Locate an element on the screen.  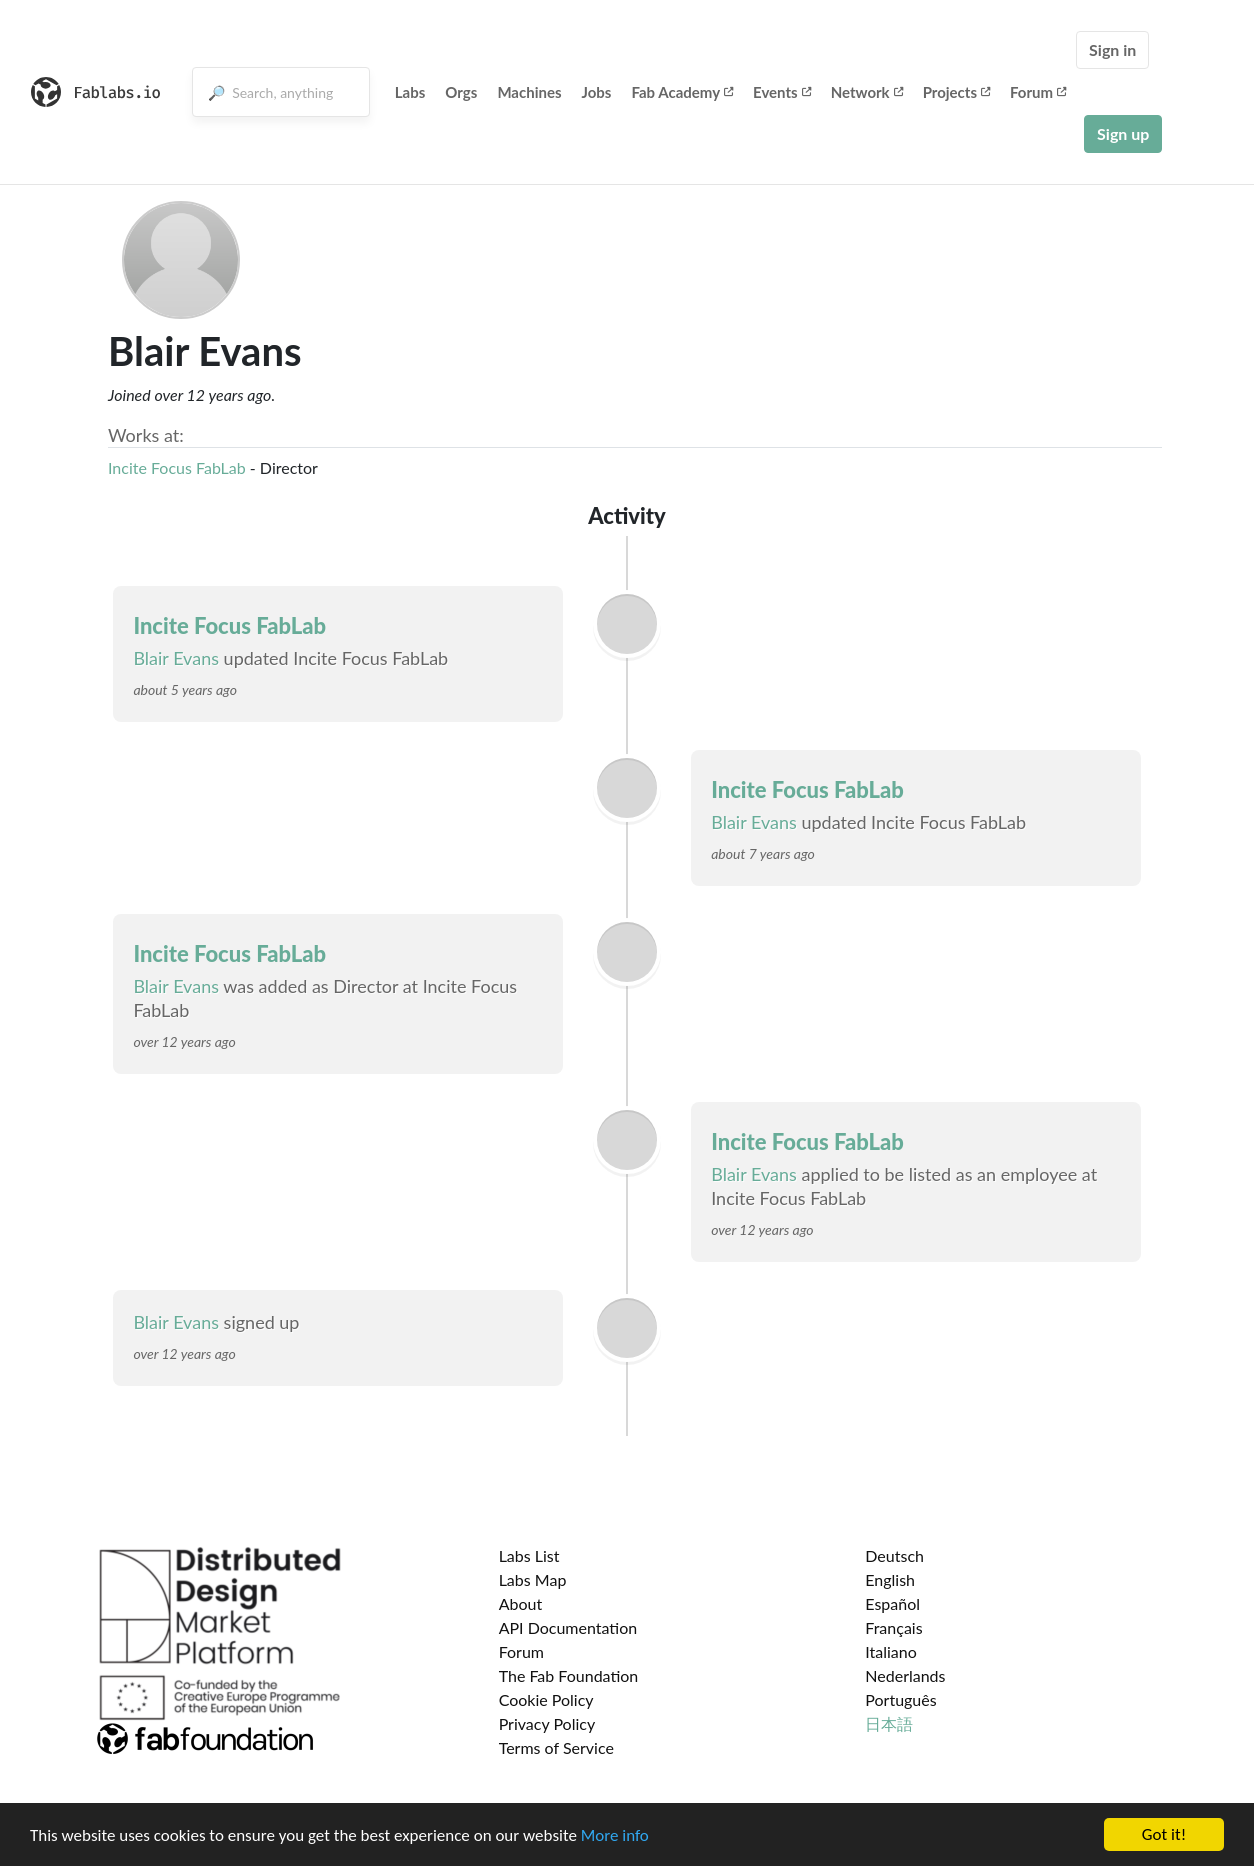
Incite Focus FabLab is located at coordinates (177, 467).